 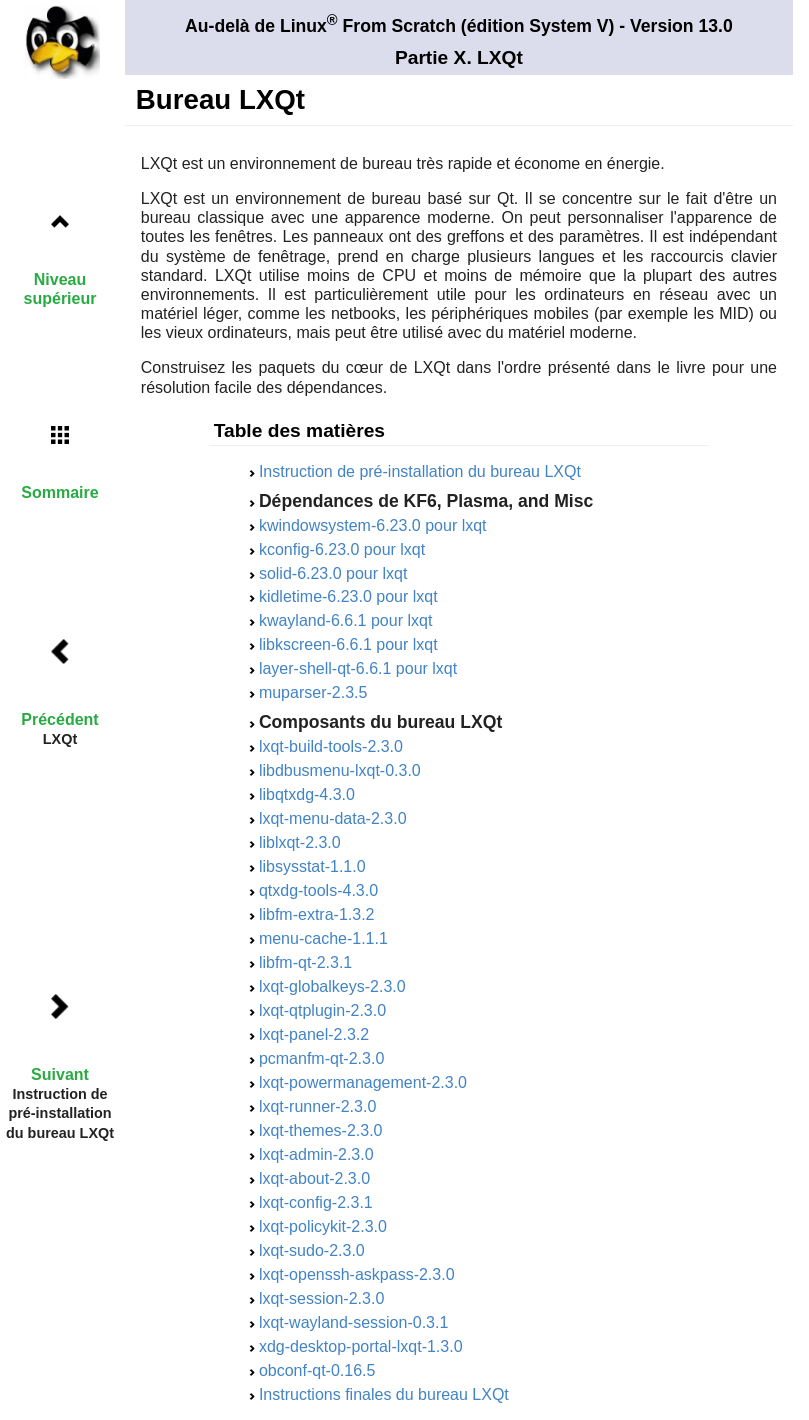 I want to click on lxqt-sudo-2.3.0, so click(x=312, y=1250).